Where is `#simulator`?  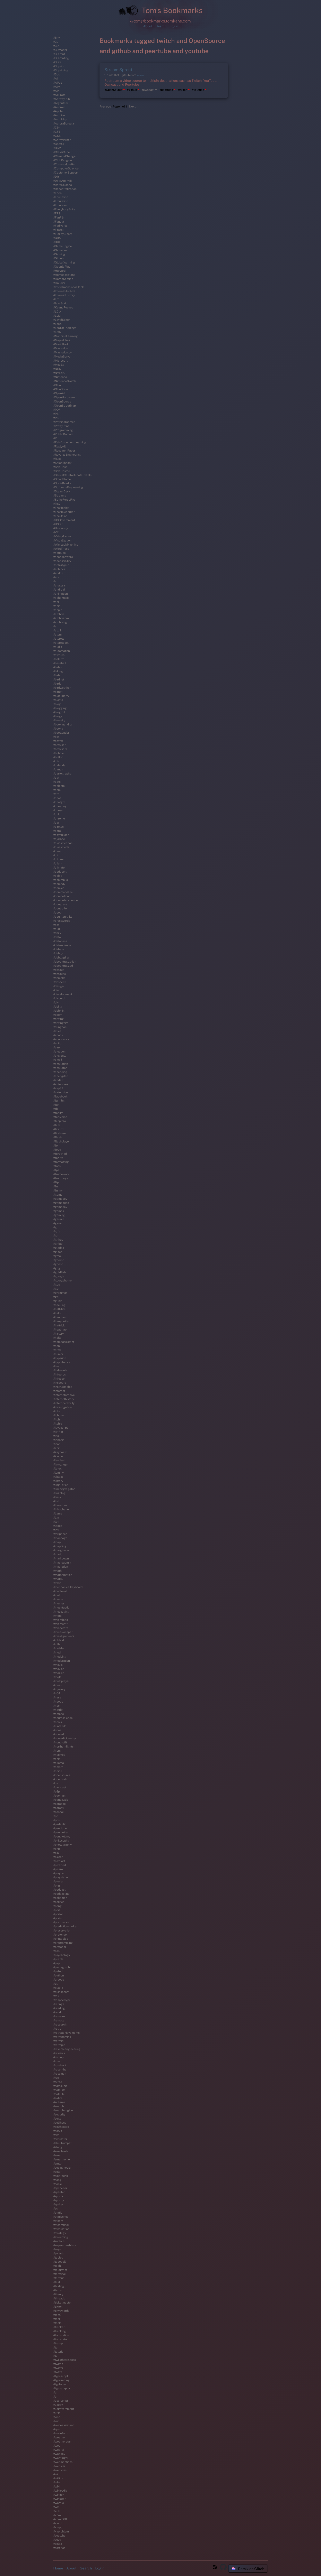
#simulator is located at coordinates (60, 2139).